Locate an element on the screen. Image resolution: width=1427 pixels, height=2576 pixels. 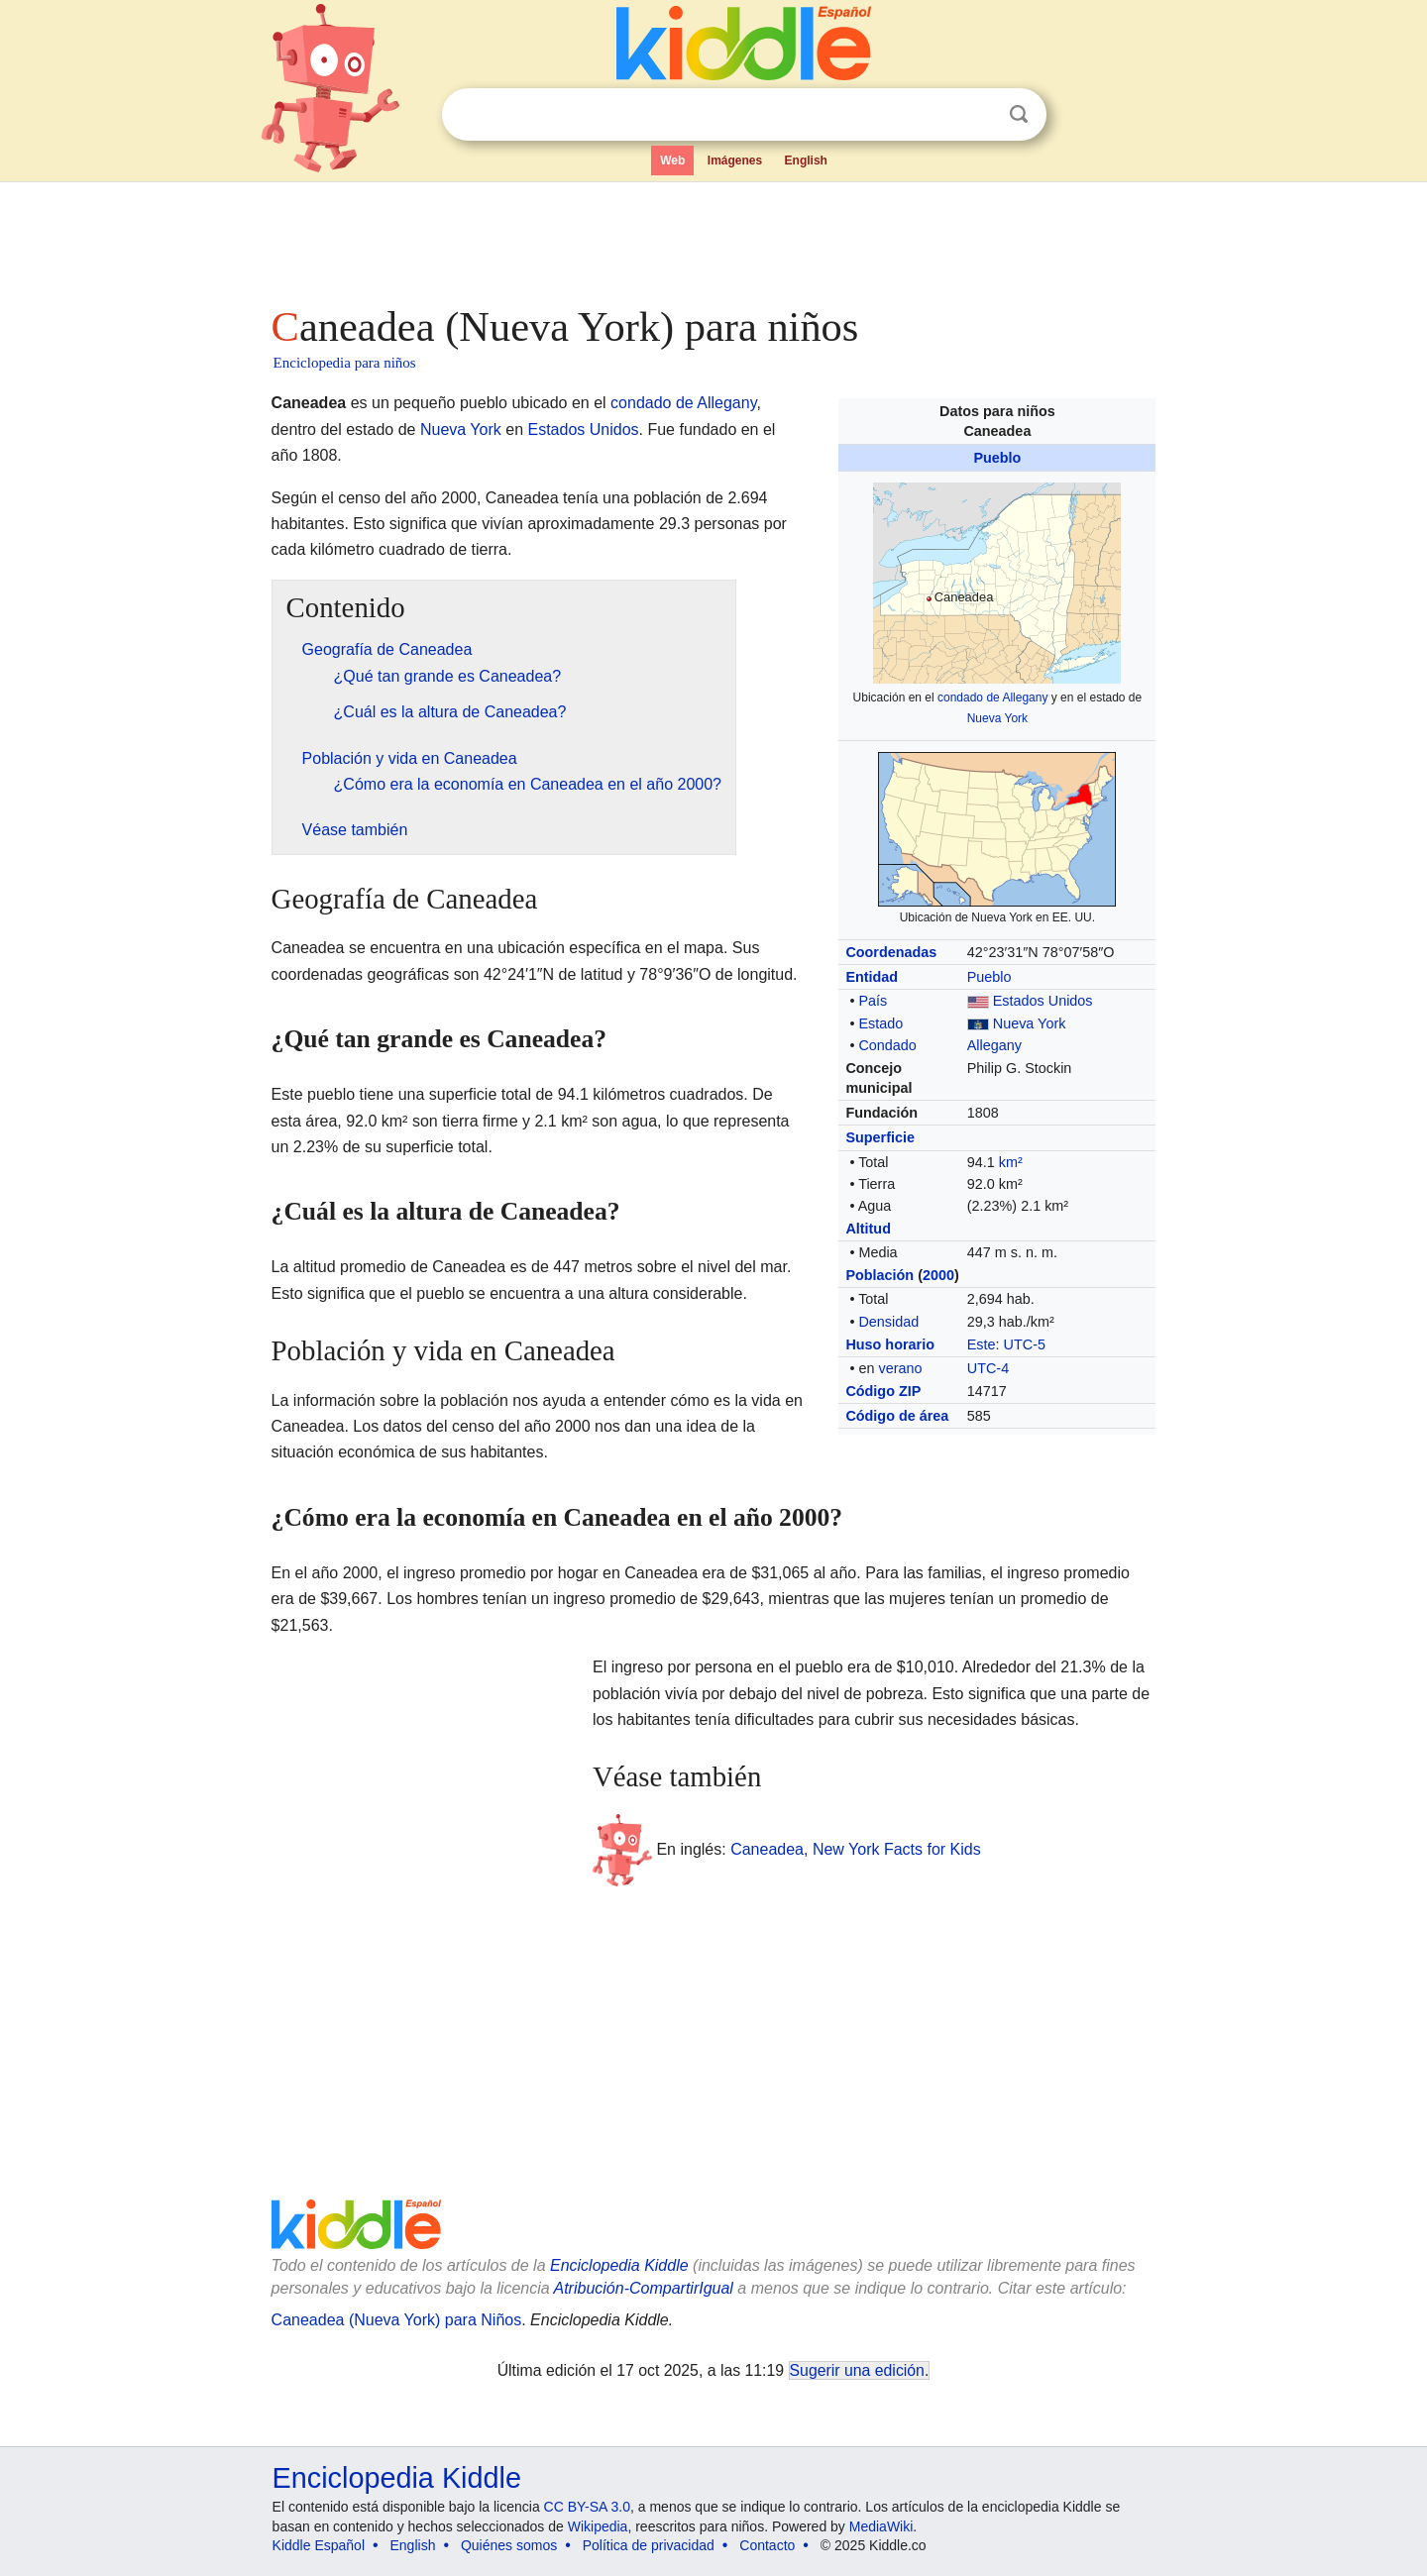
Pueblo is located at coordinates (997, 458).